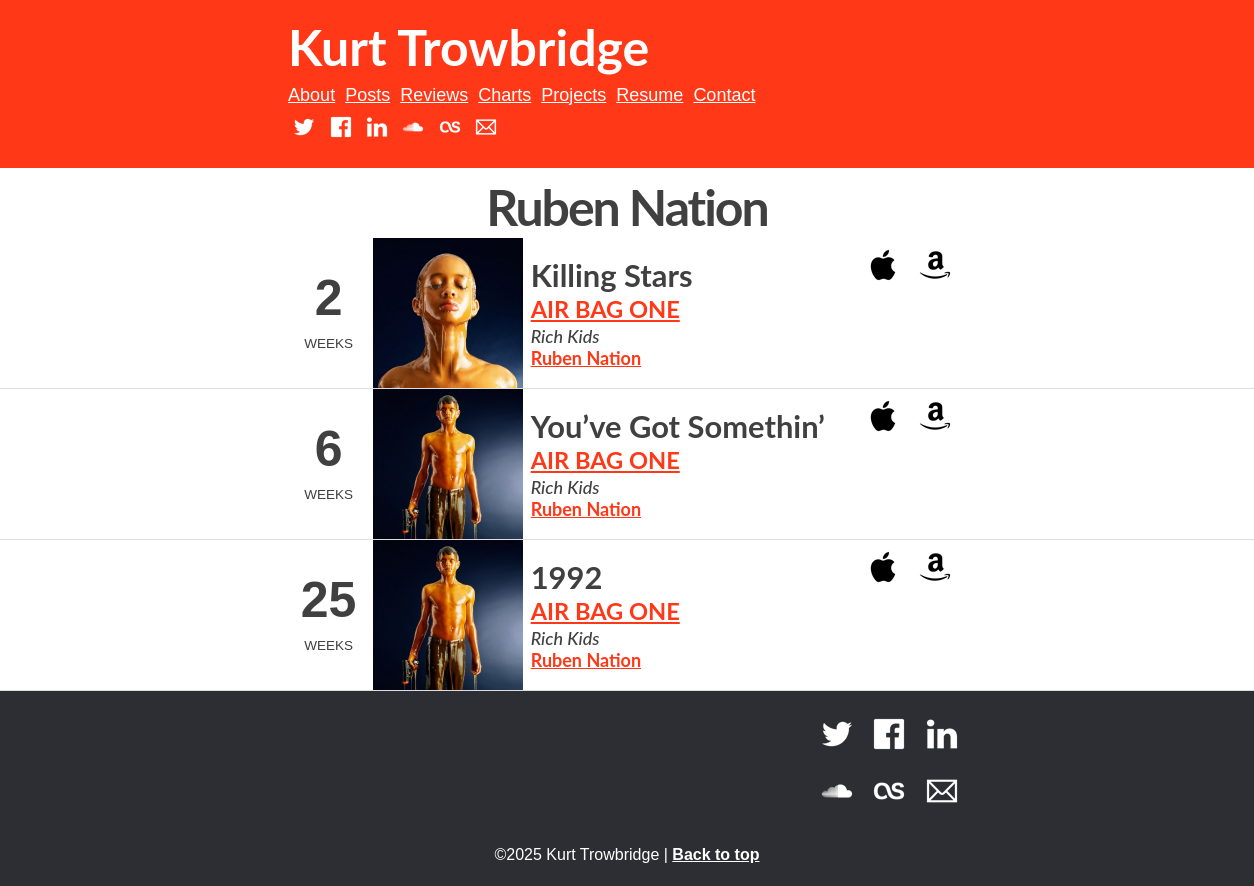  What do you see at coordinates (311, 95) in the screenshot?
I see `About` at bounding box center [311, 95].